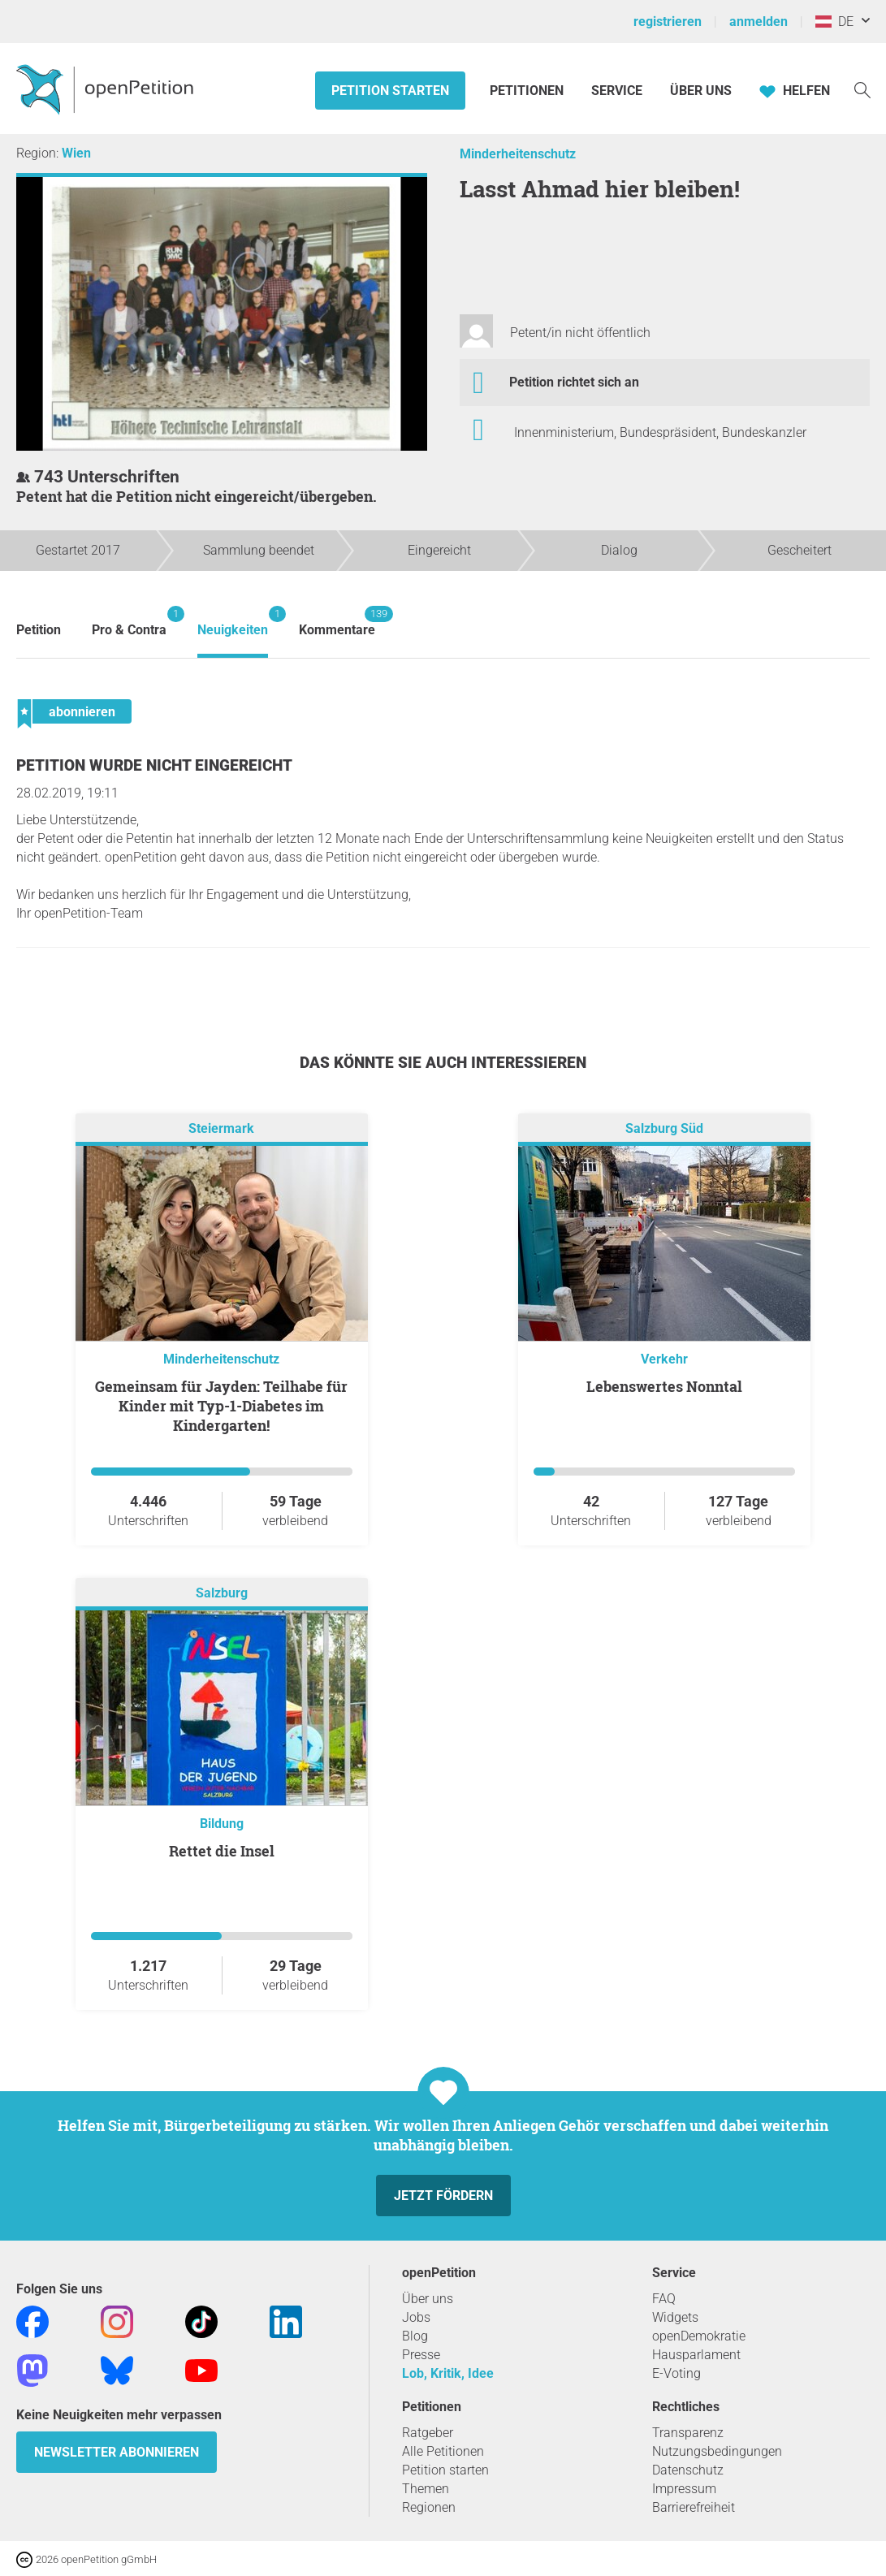  I want to click on Minderheitenschutz, so click(518, 154).